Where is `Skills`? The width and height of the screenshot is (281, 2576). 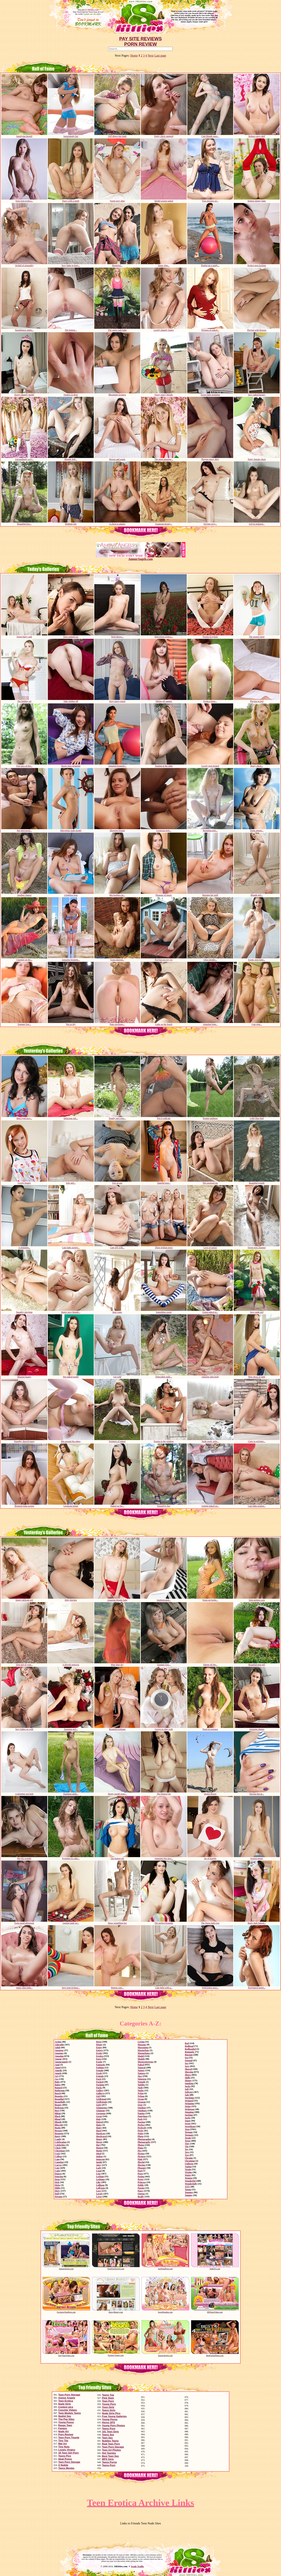
Skills is located at coordinates (187, 2077).